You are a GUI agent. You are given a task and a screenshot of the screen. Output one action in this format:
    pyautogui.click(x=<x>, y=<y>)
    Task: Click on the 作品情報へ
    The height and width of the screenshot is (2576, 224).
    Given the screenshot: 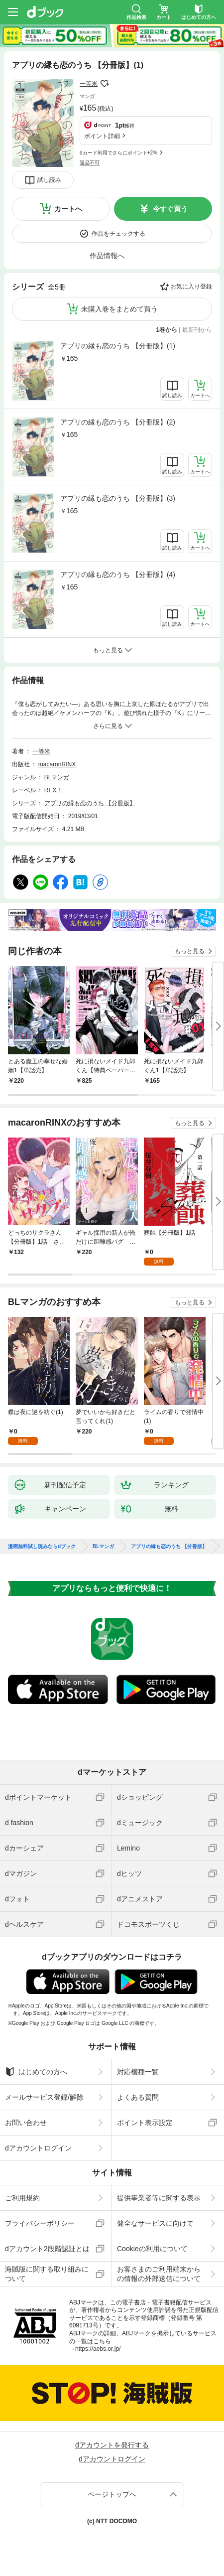 What is the action you would take?
    pyautogui.click(x=107, y=256)
    